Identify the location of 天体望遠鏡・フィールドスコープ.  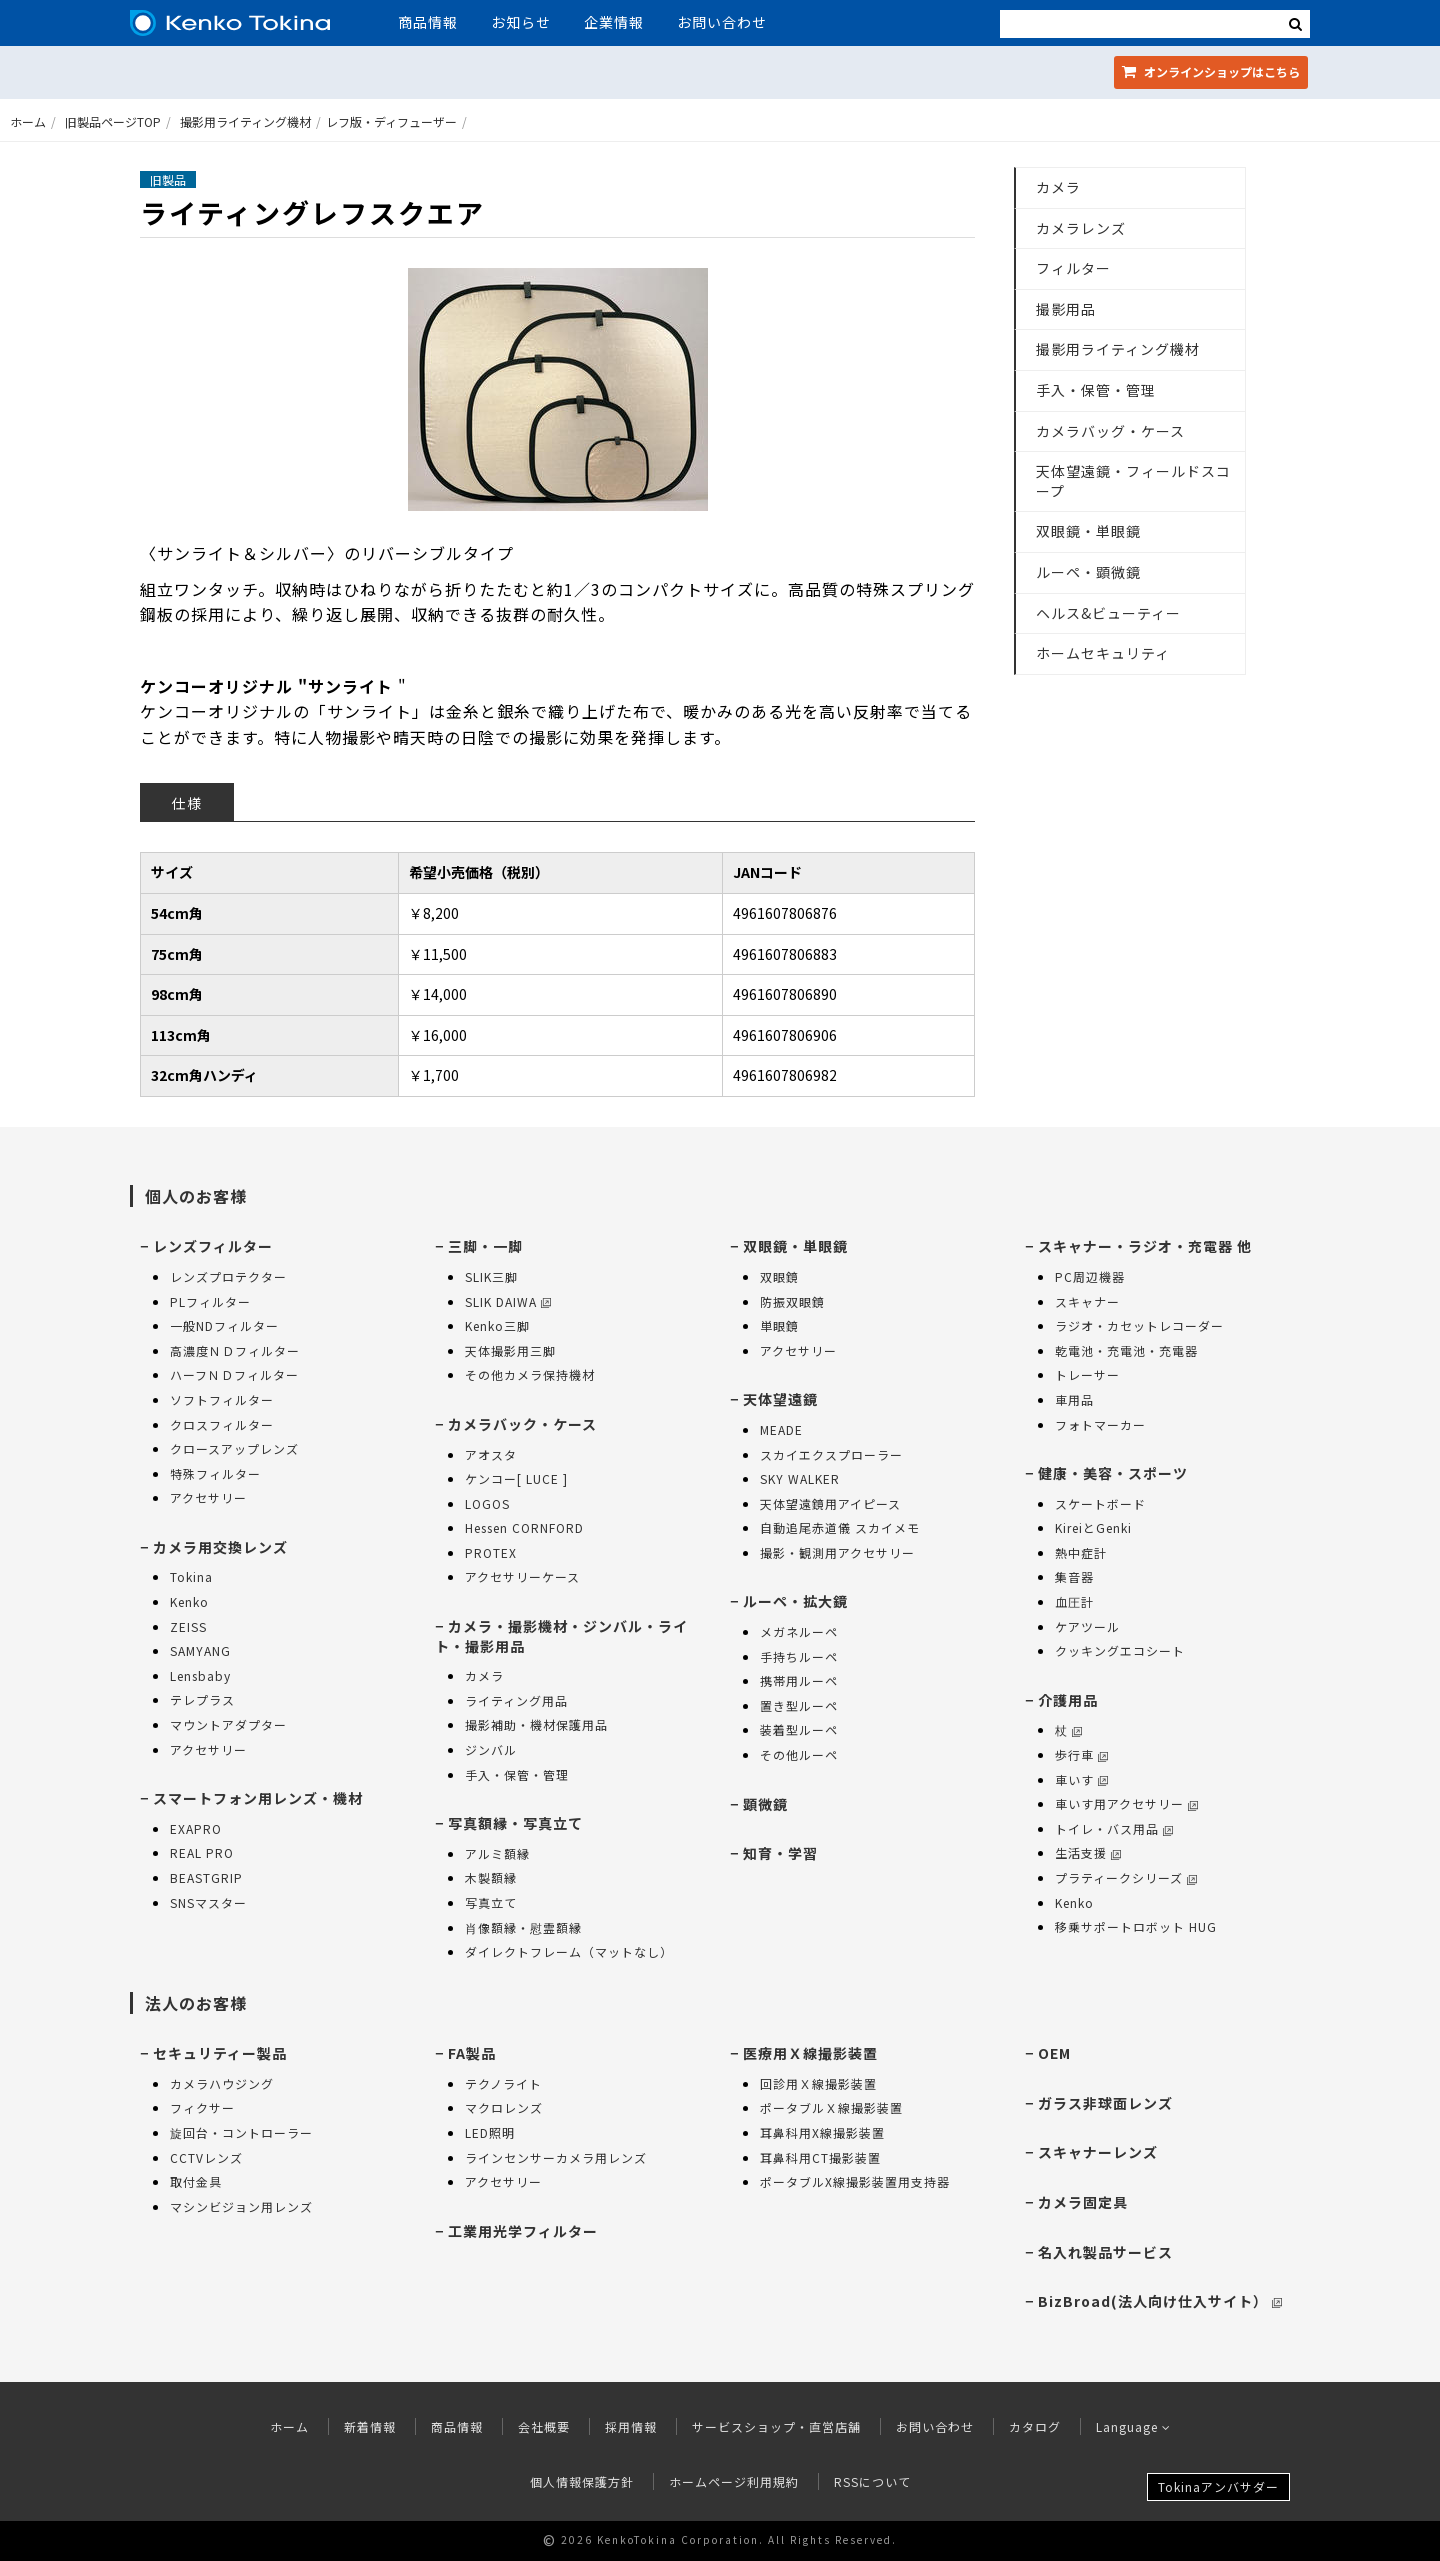
(1133, 481).